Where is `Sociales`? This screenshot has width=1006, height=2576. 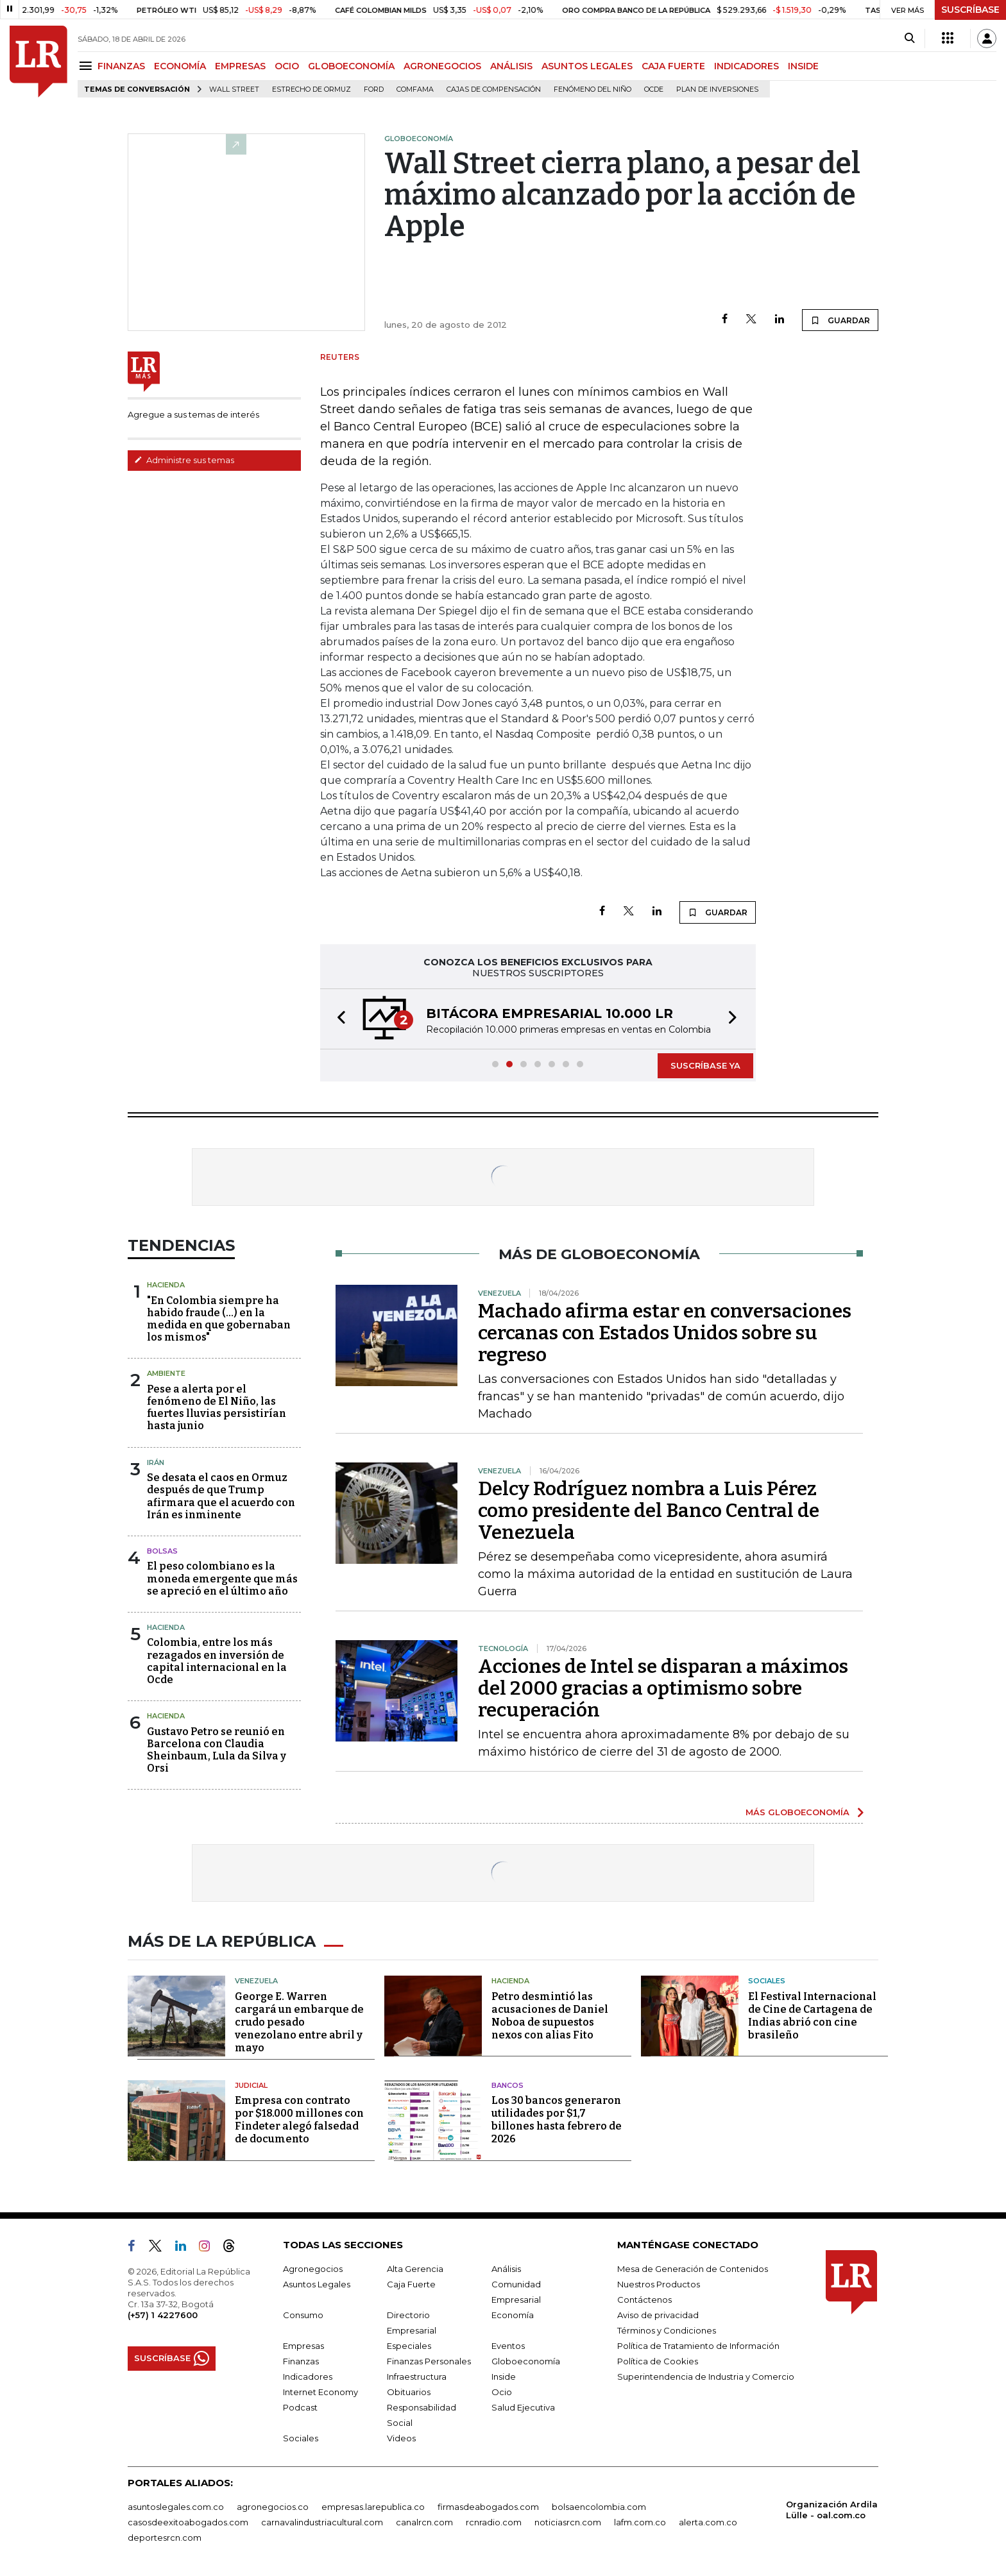
Sociales is located at coordinates (766, 1980).